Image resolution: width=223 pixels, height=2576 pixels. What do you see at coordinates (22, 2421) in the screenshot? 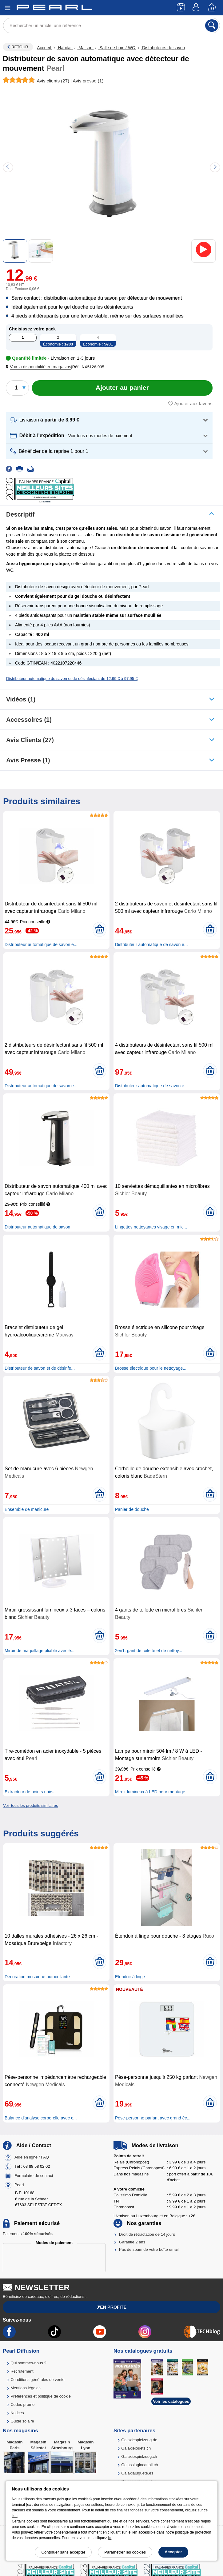
I see `Guide solaire` at bounding box center [22, 2421].